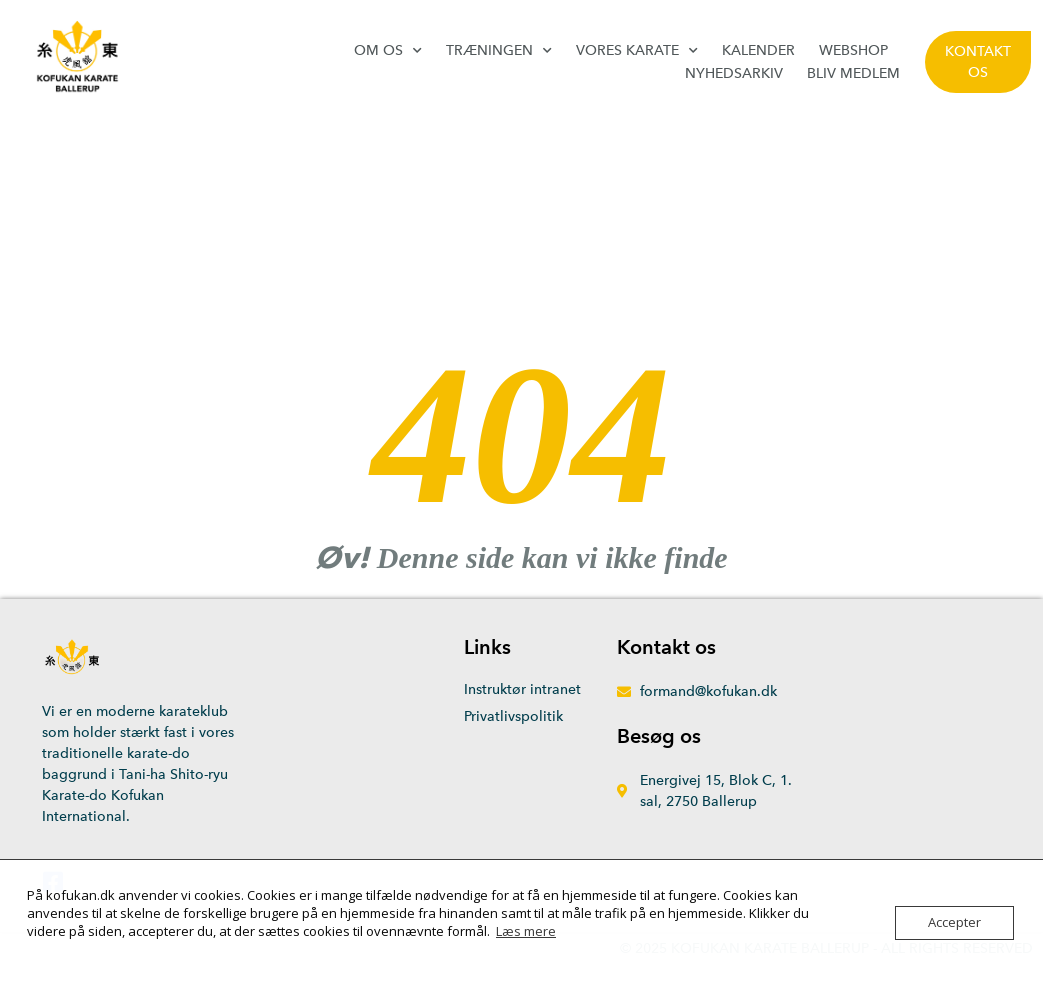  I want to click on Kalender, so click(758, 50).